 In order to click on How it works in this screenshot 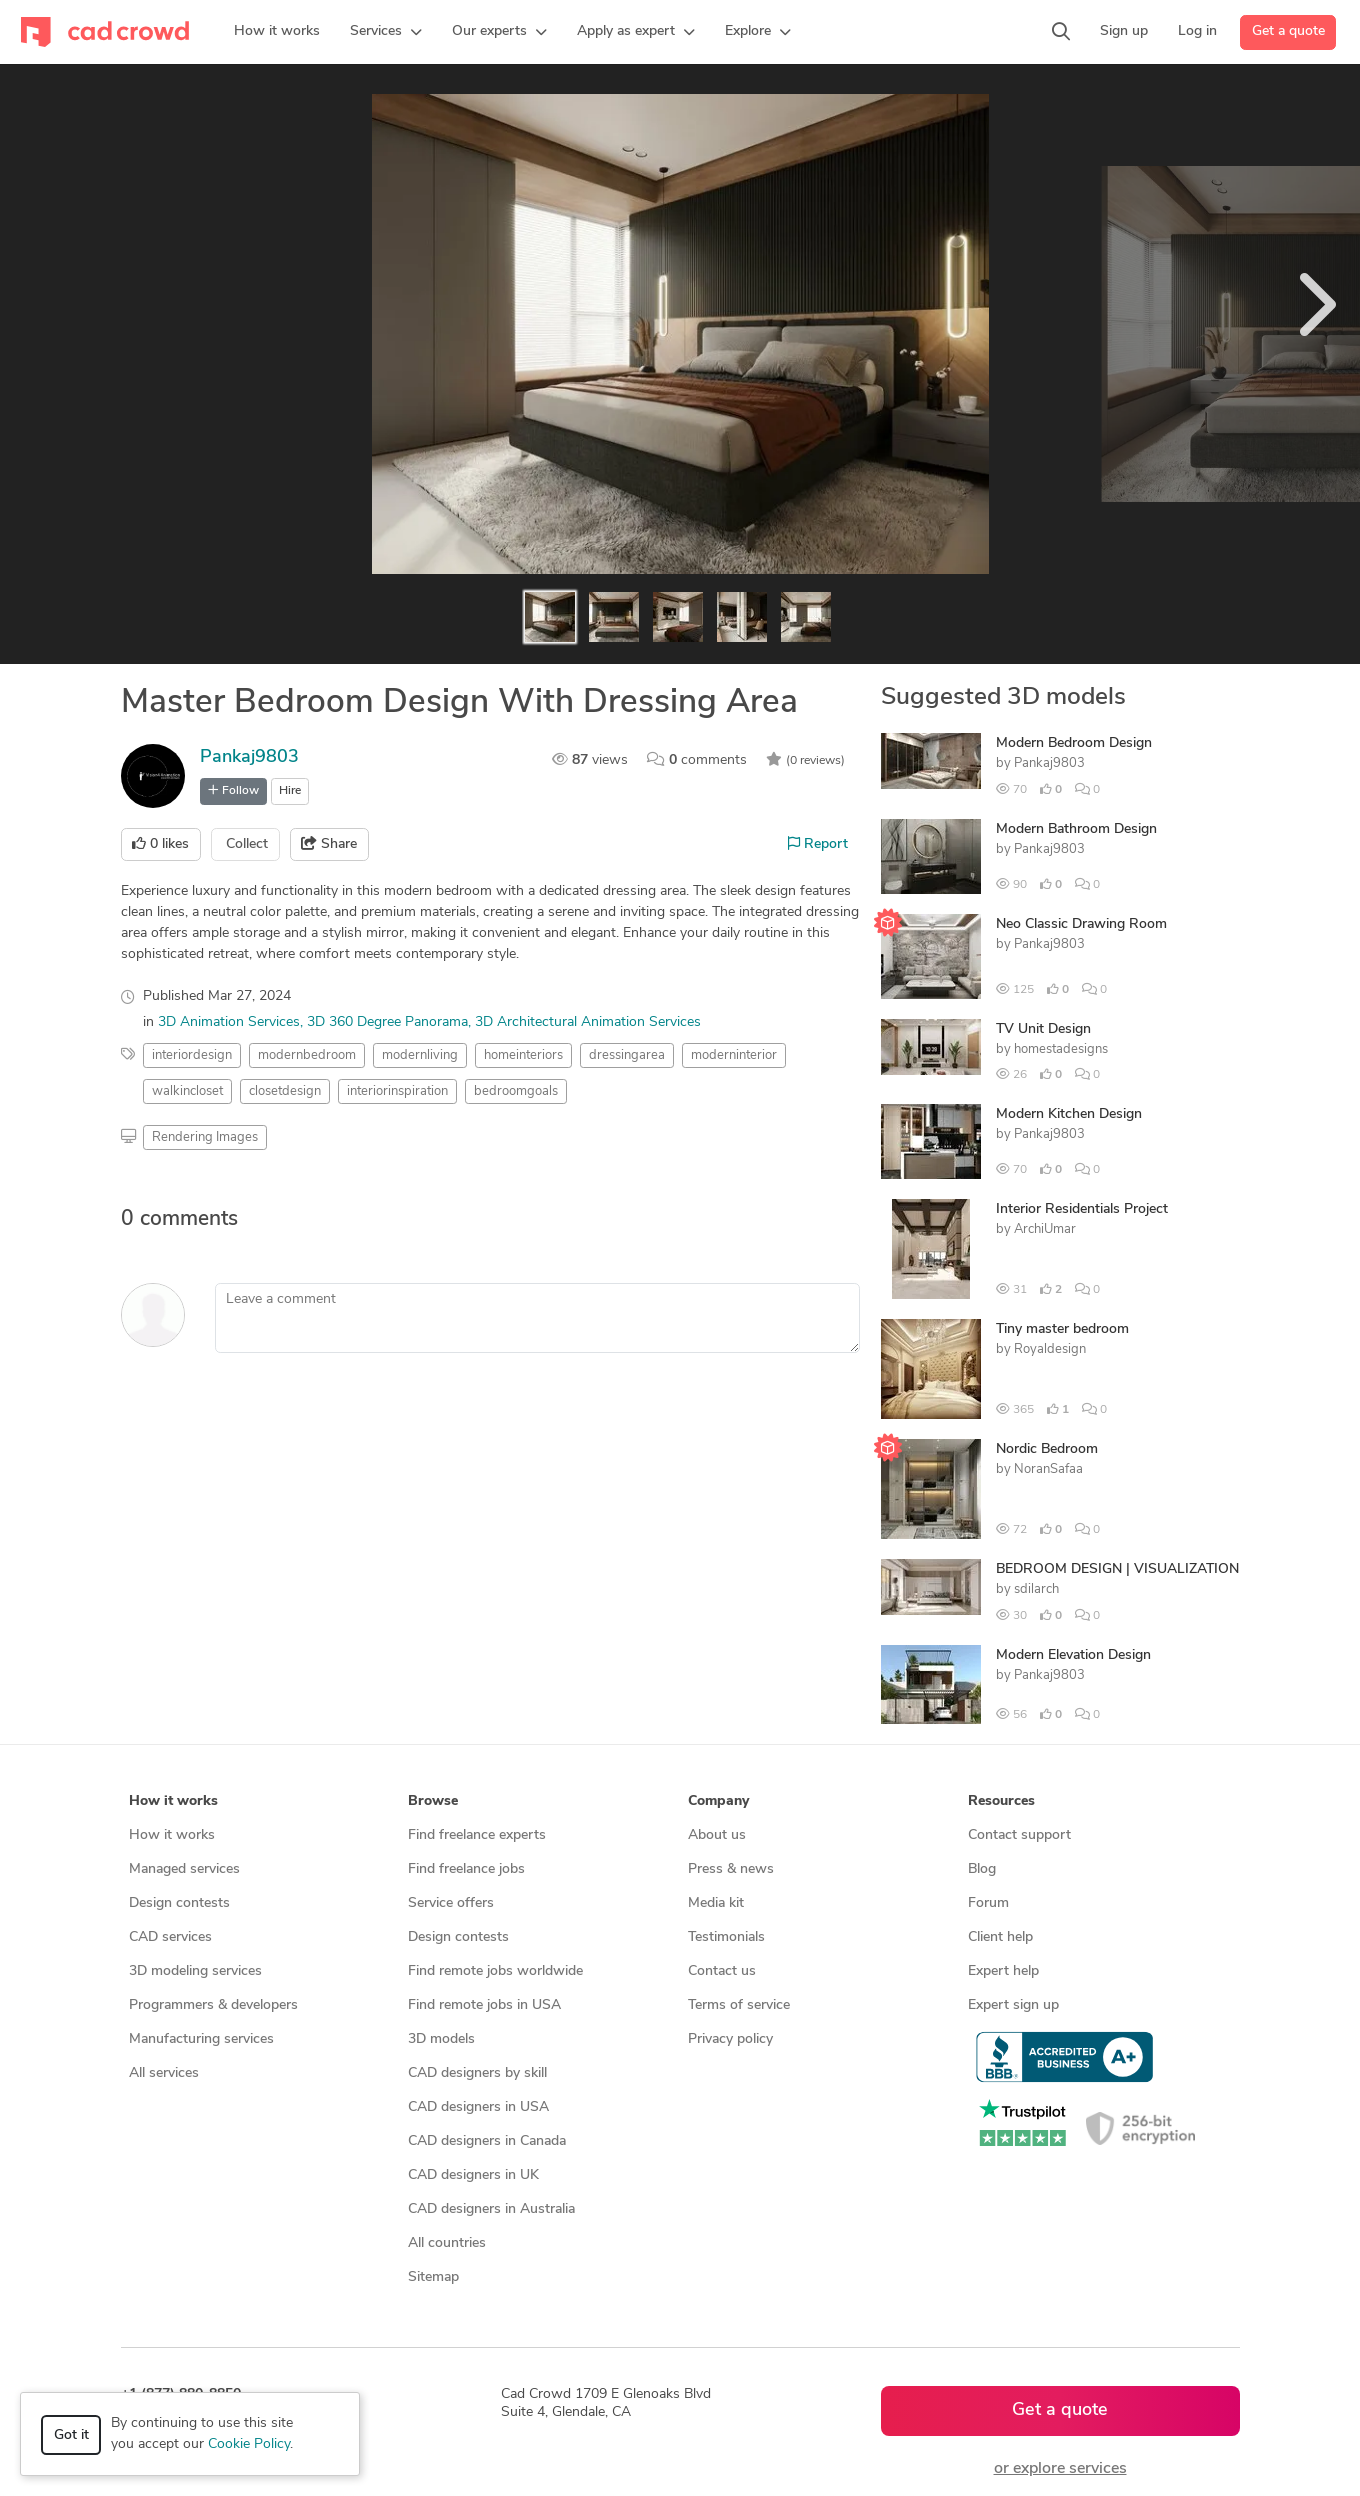, I will do `click(172, 1835)`.